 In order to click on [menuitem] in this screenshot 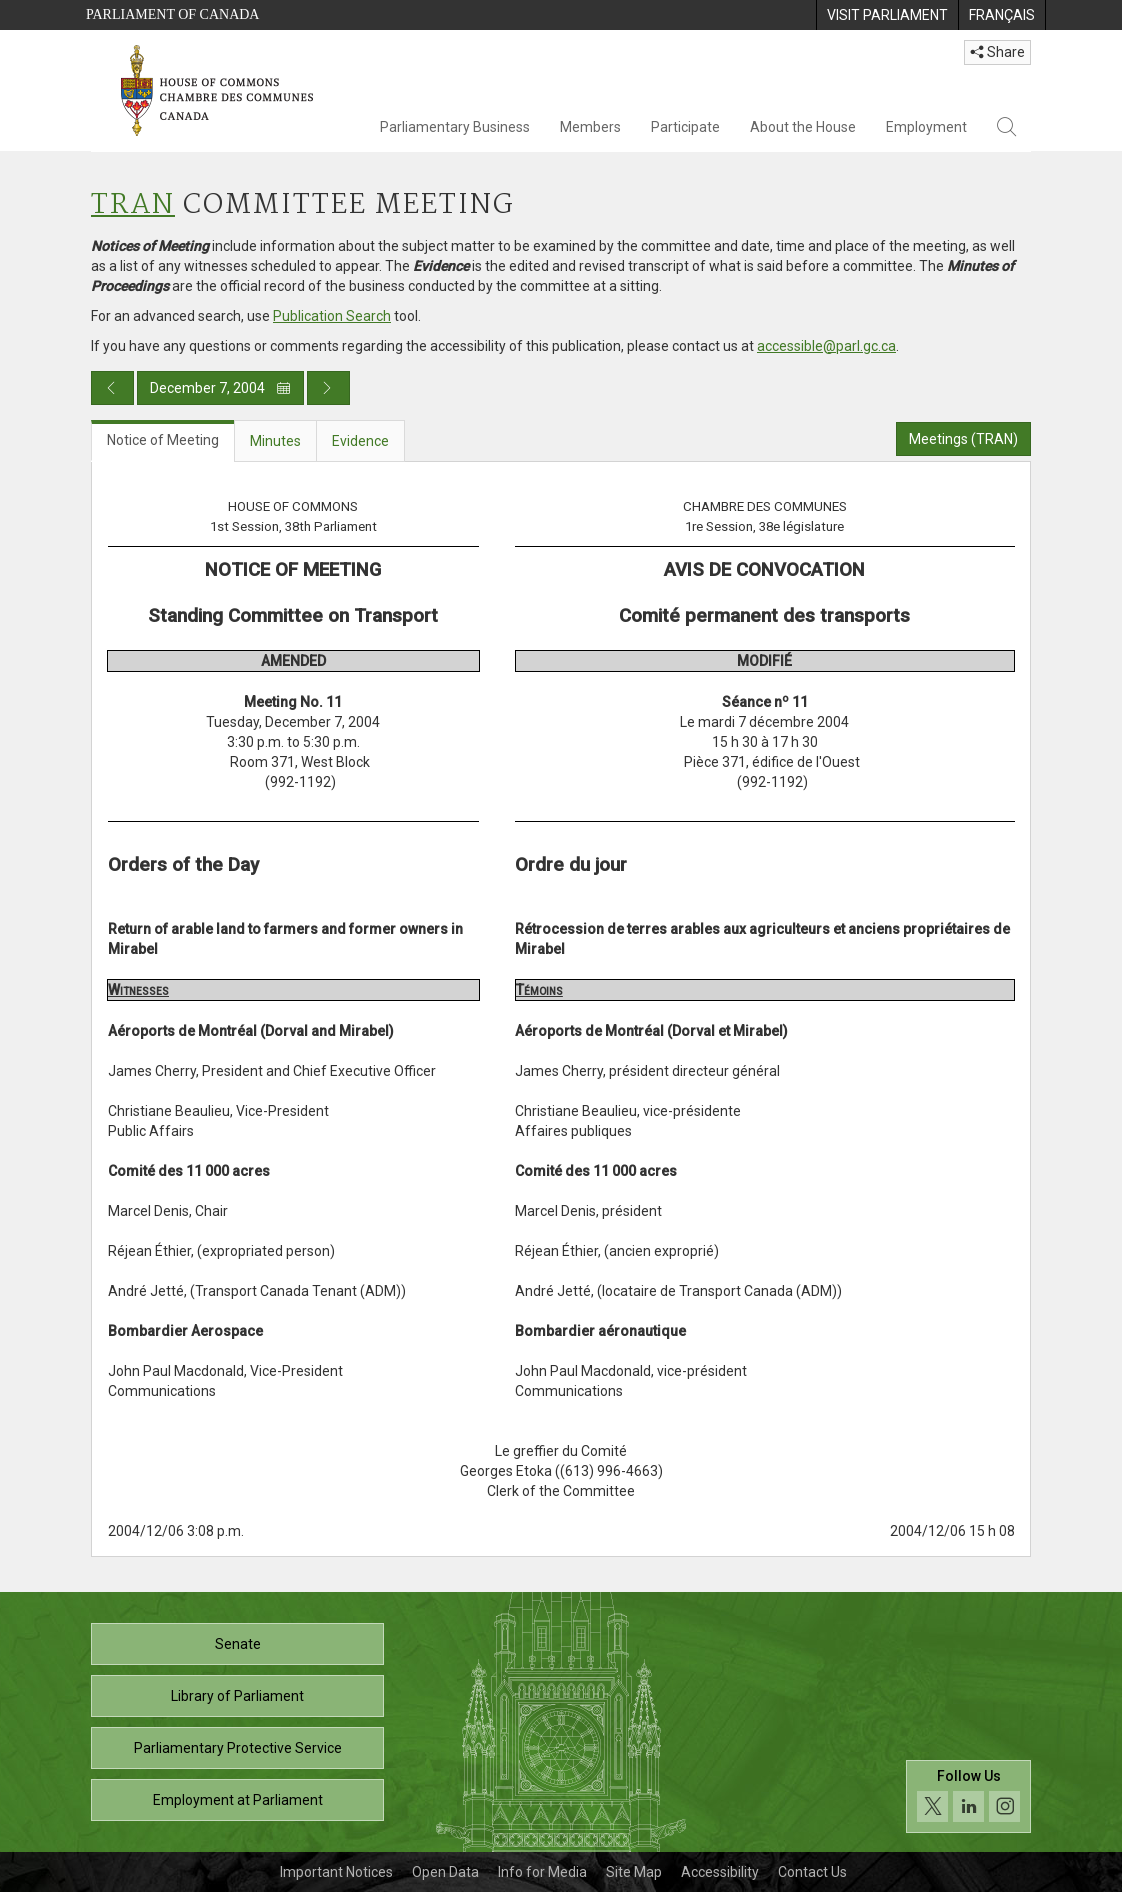, I will do `click(887, 15)`.